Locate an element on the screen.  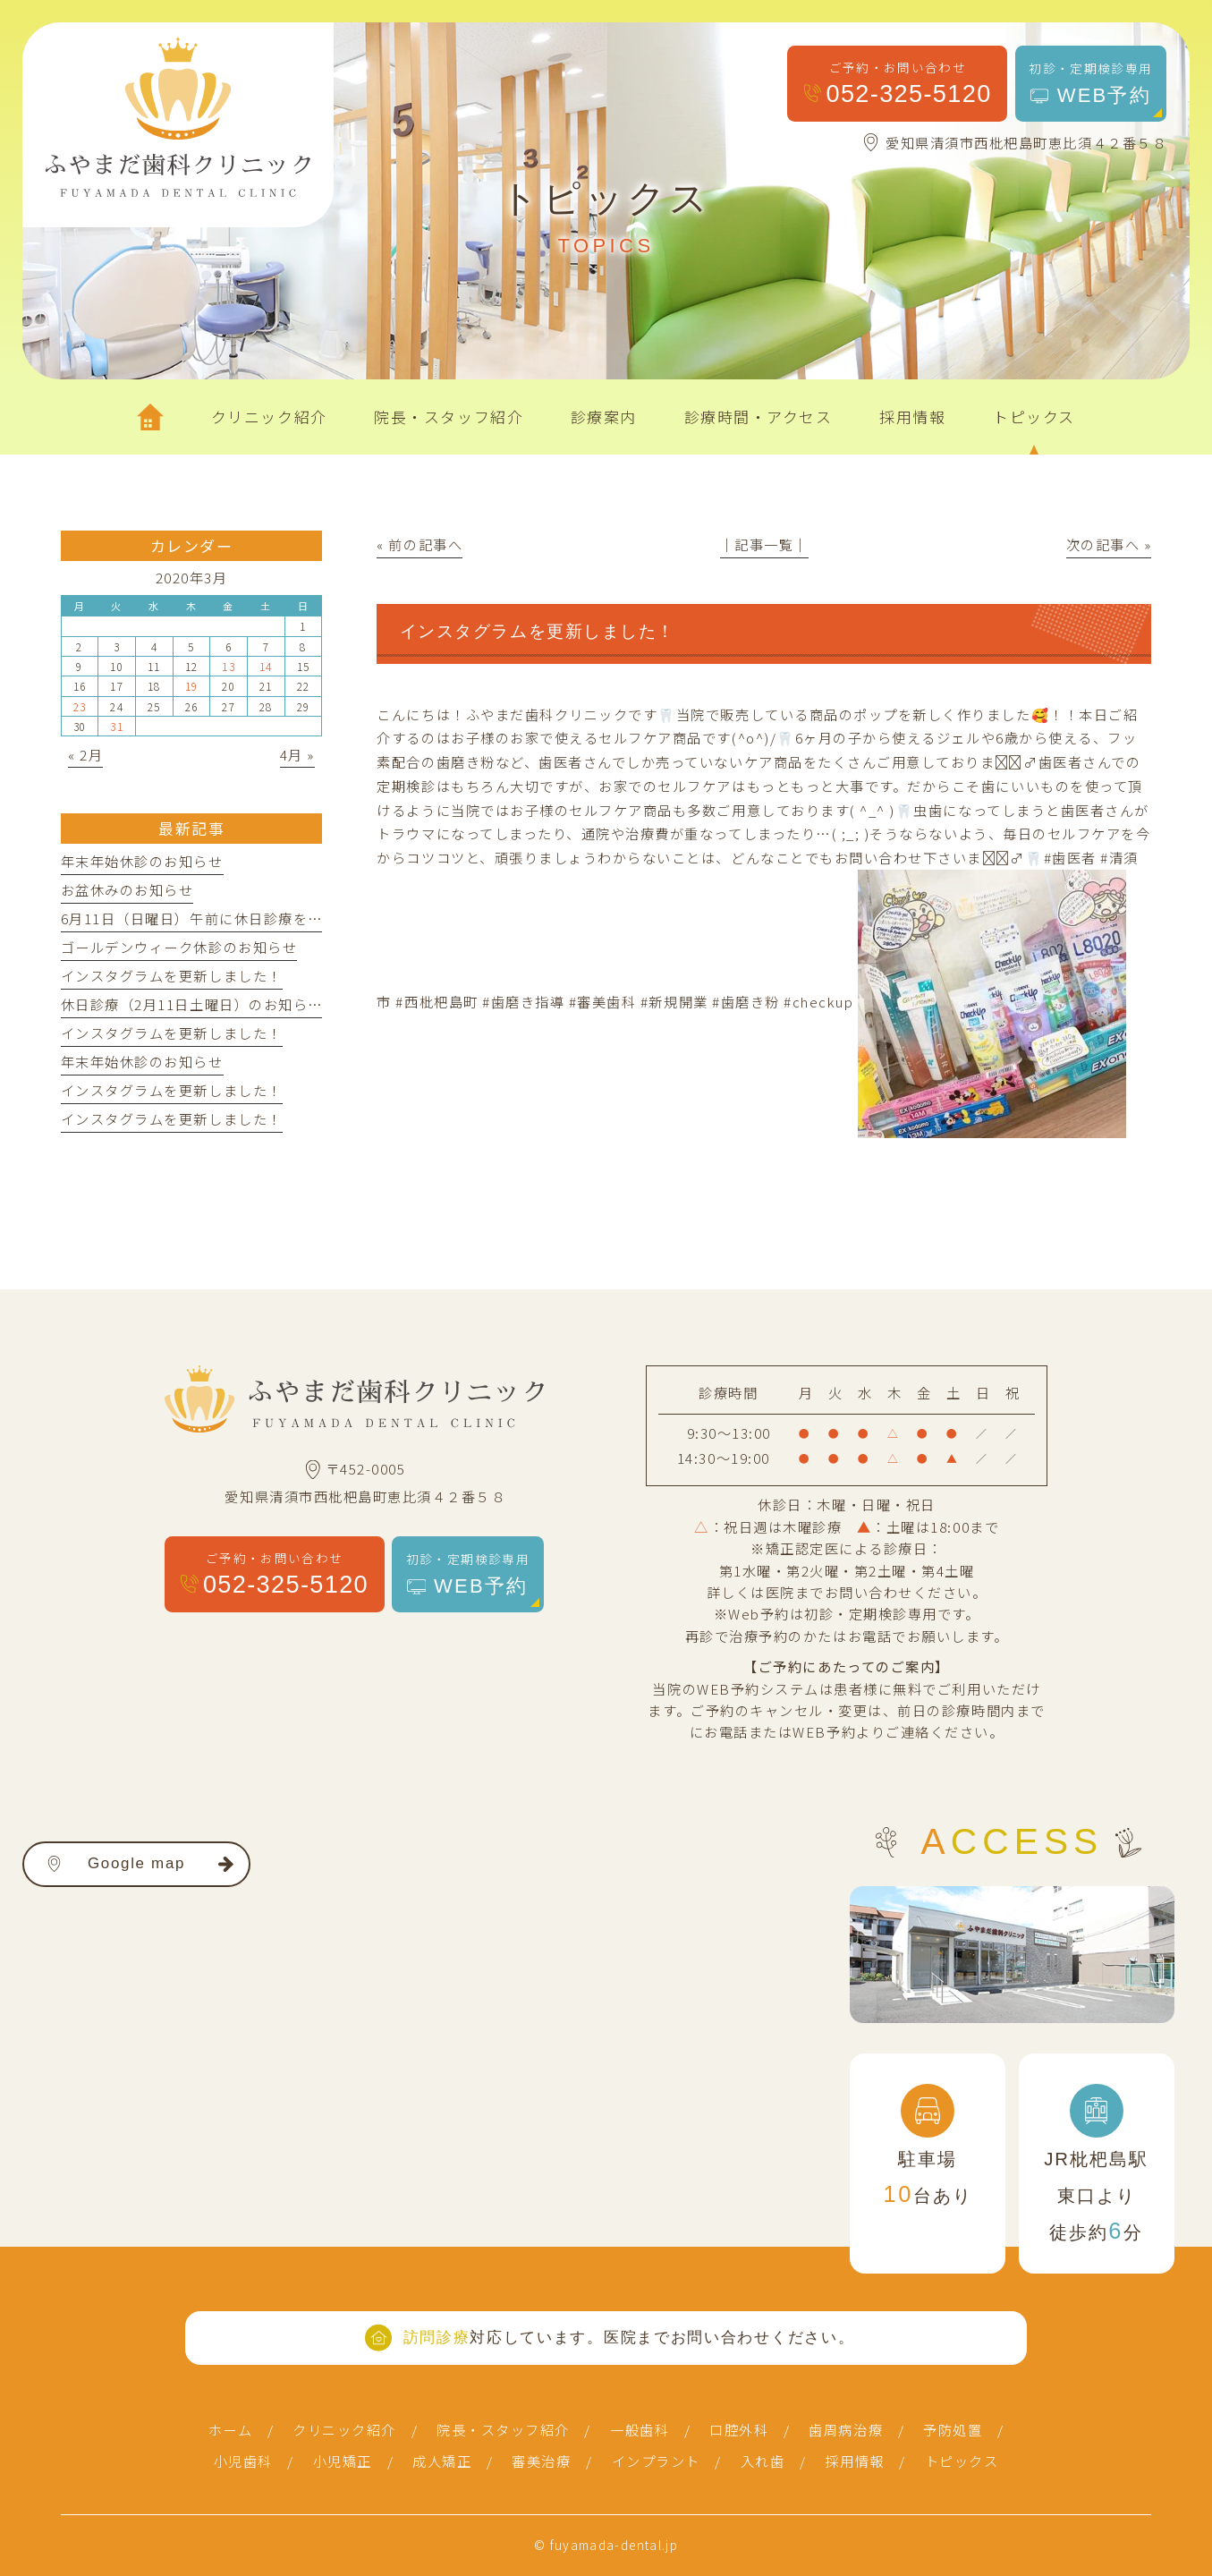
« 2月 is located at coordinates (85, 754).